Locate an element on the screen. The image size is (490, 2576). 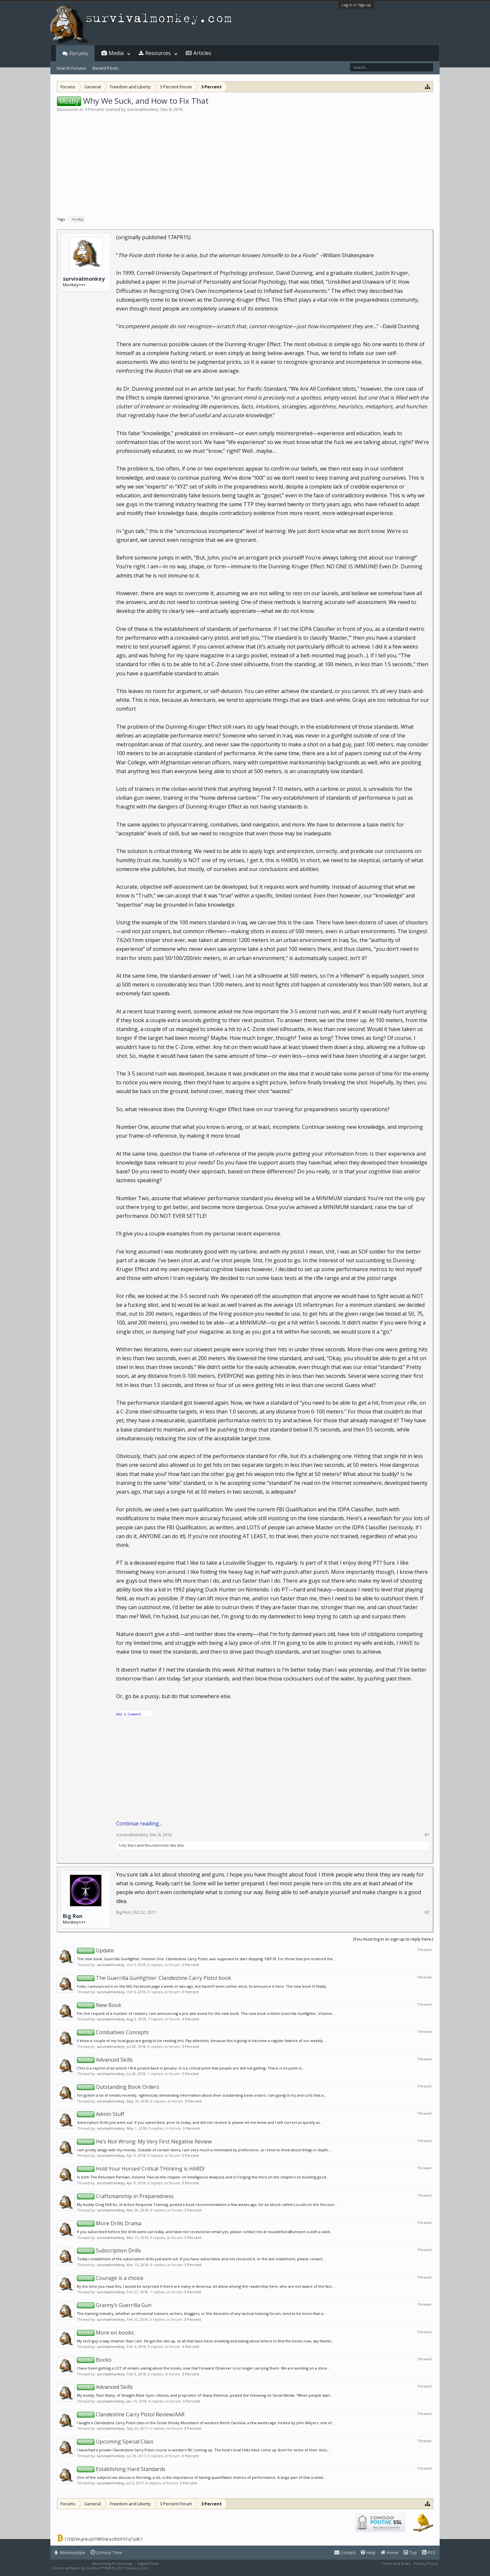
Contact is located at coordinates (345, 2552).